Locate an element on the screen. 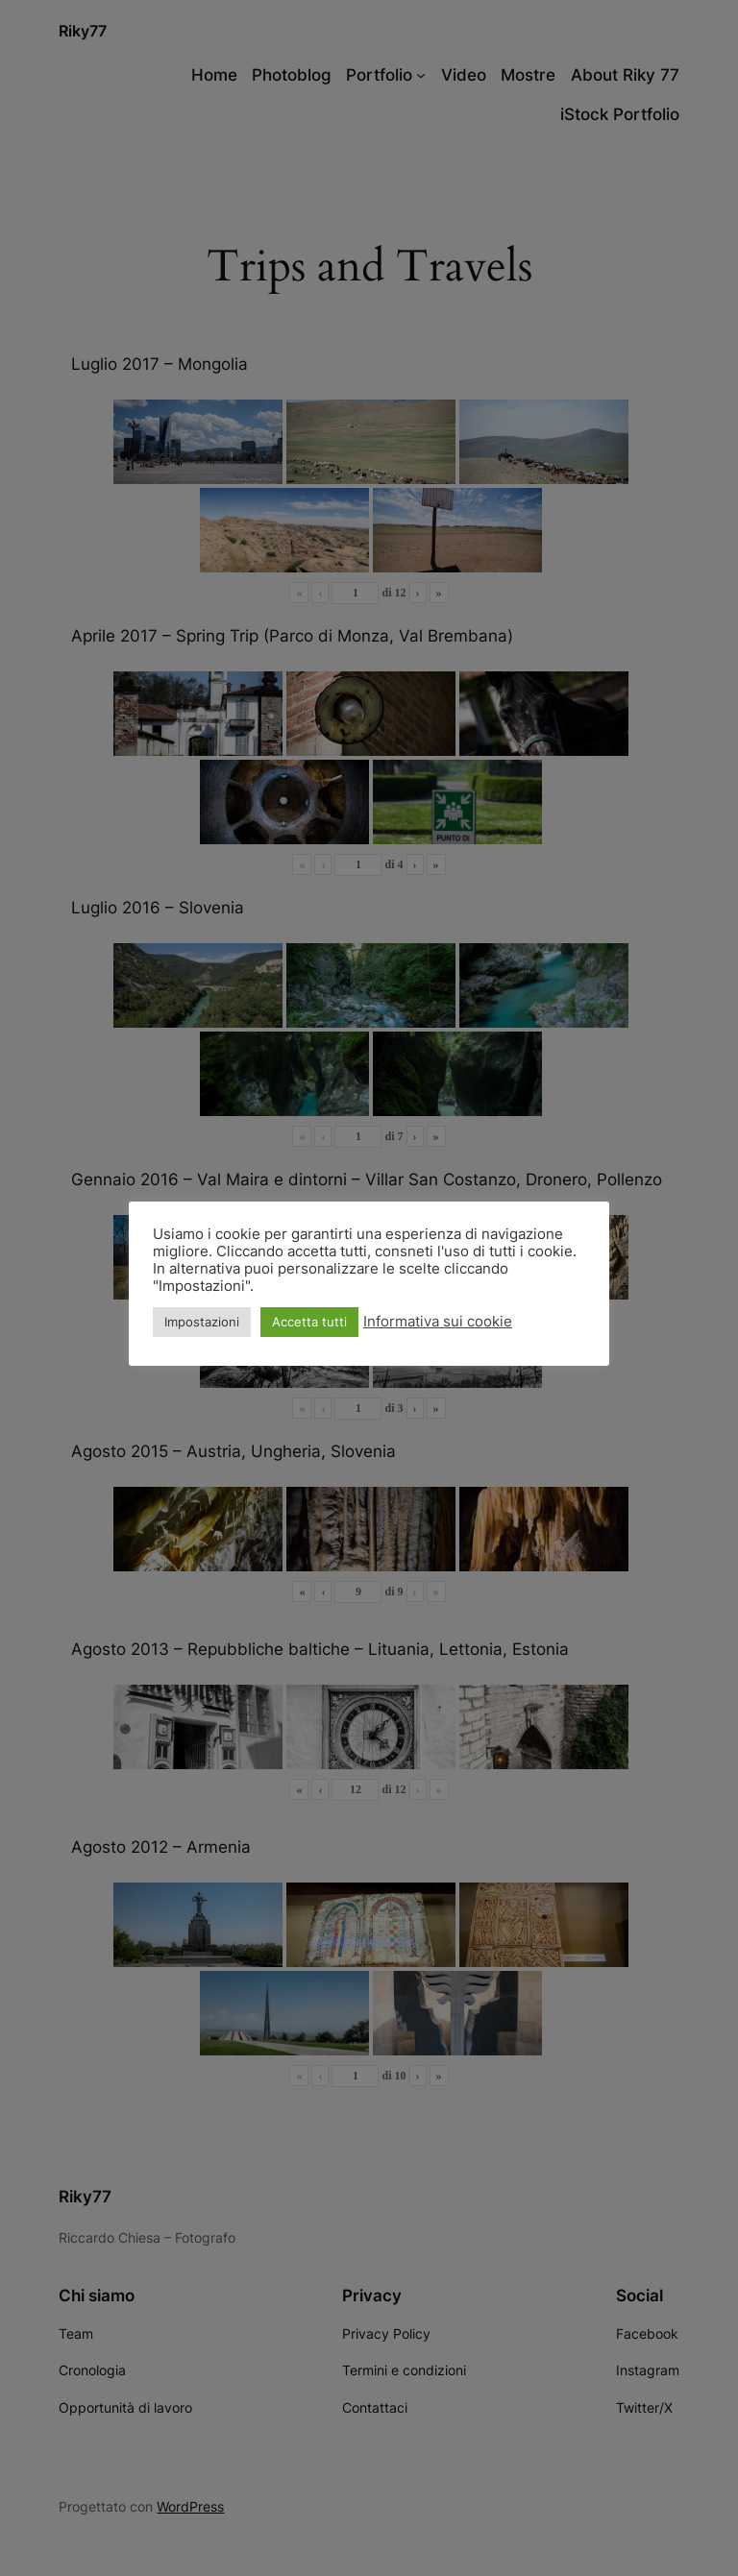 This screenshot has width=738, height=2576. Accetta tutti [button] is located at coordinates (309, 1321).